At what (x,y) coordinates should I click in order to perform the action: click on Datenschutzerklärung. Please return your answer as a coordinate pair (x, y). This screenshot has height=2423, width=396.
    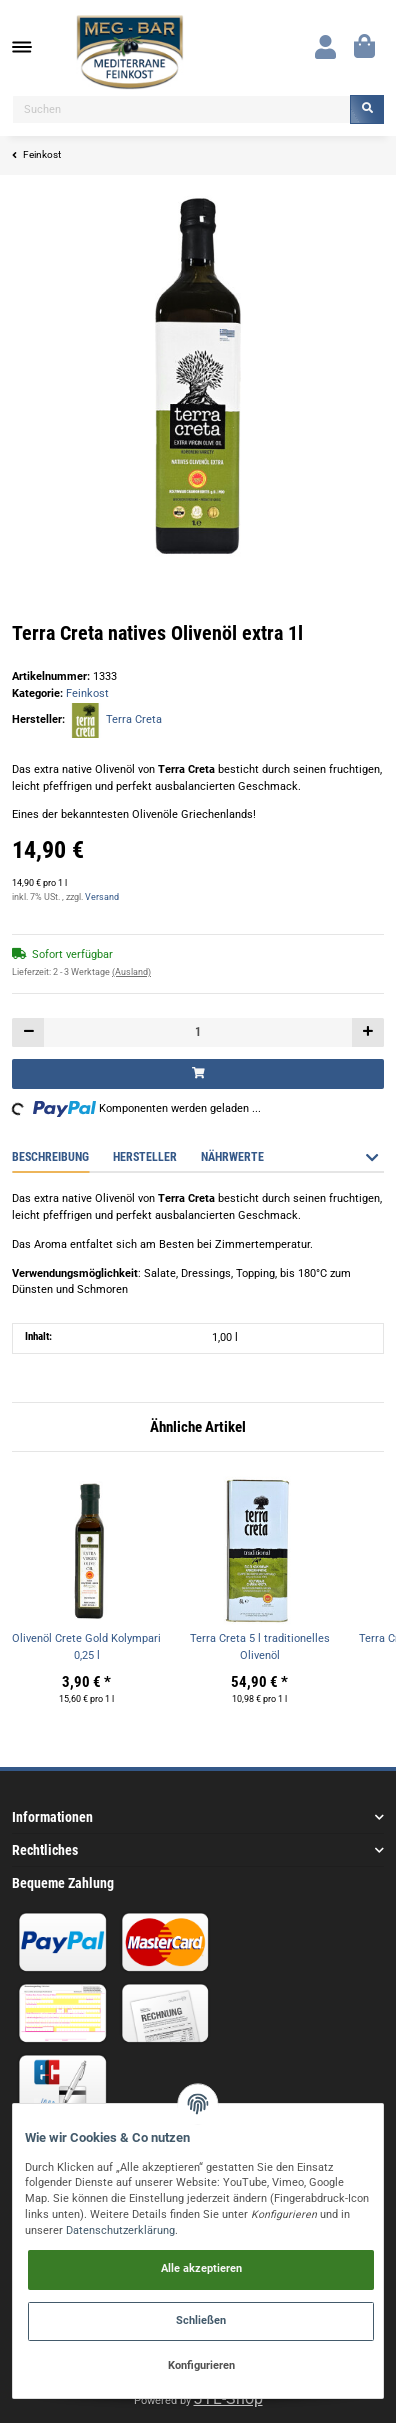
    Looking at the image, I should click on (120, 2230).